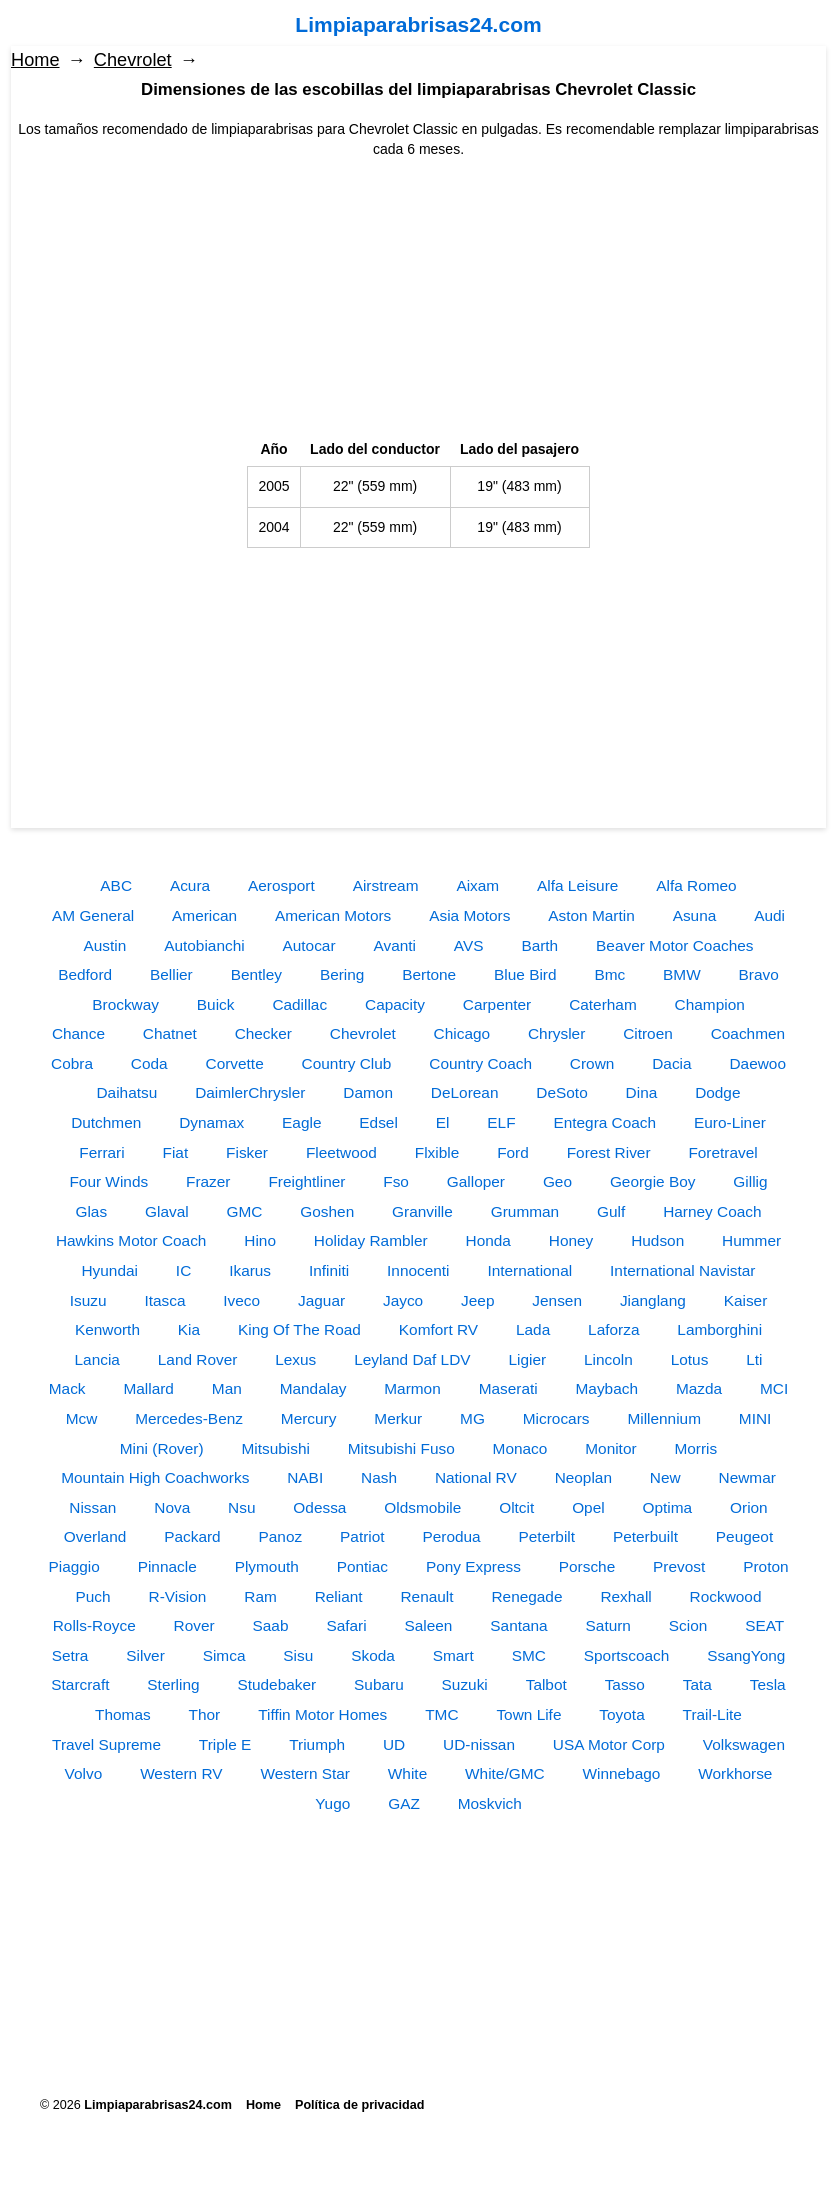  I want to click on BMW, so click(682, 974).